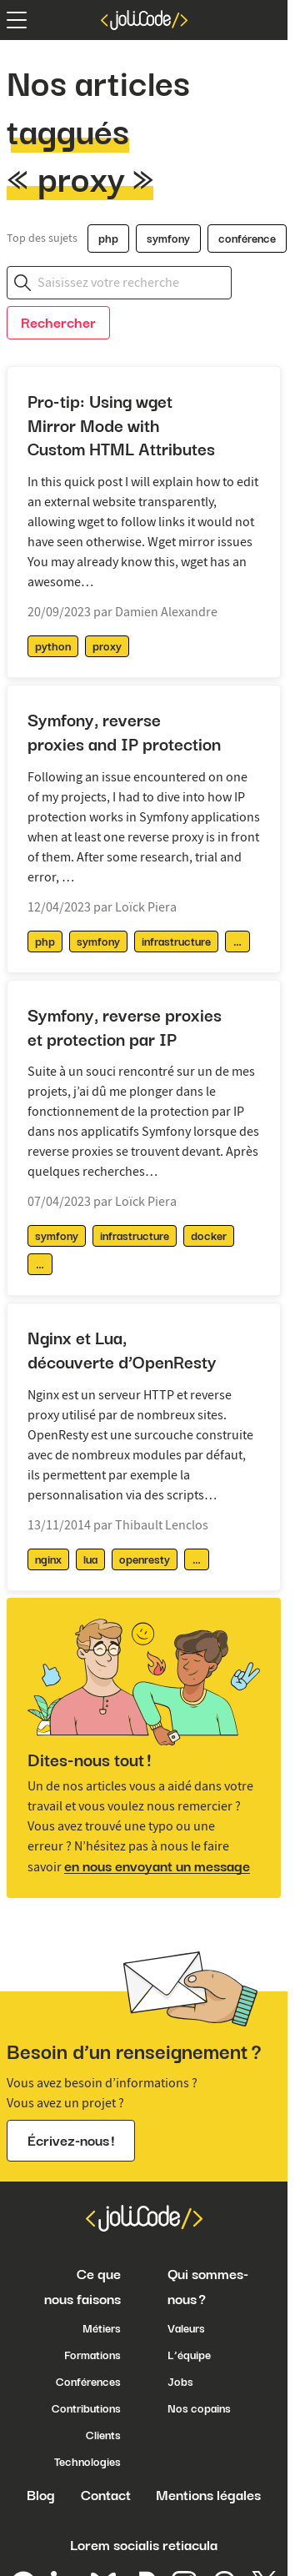 The height and width of the screenshot is (2576, 300). I want to click on proxy, so click(107, 646).